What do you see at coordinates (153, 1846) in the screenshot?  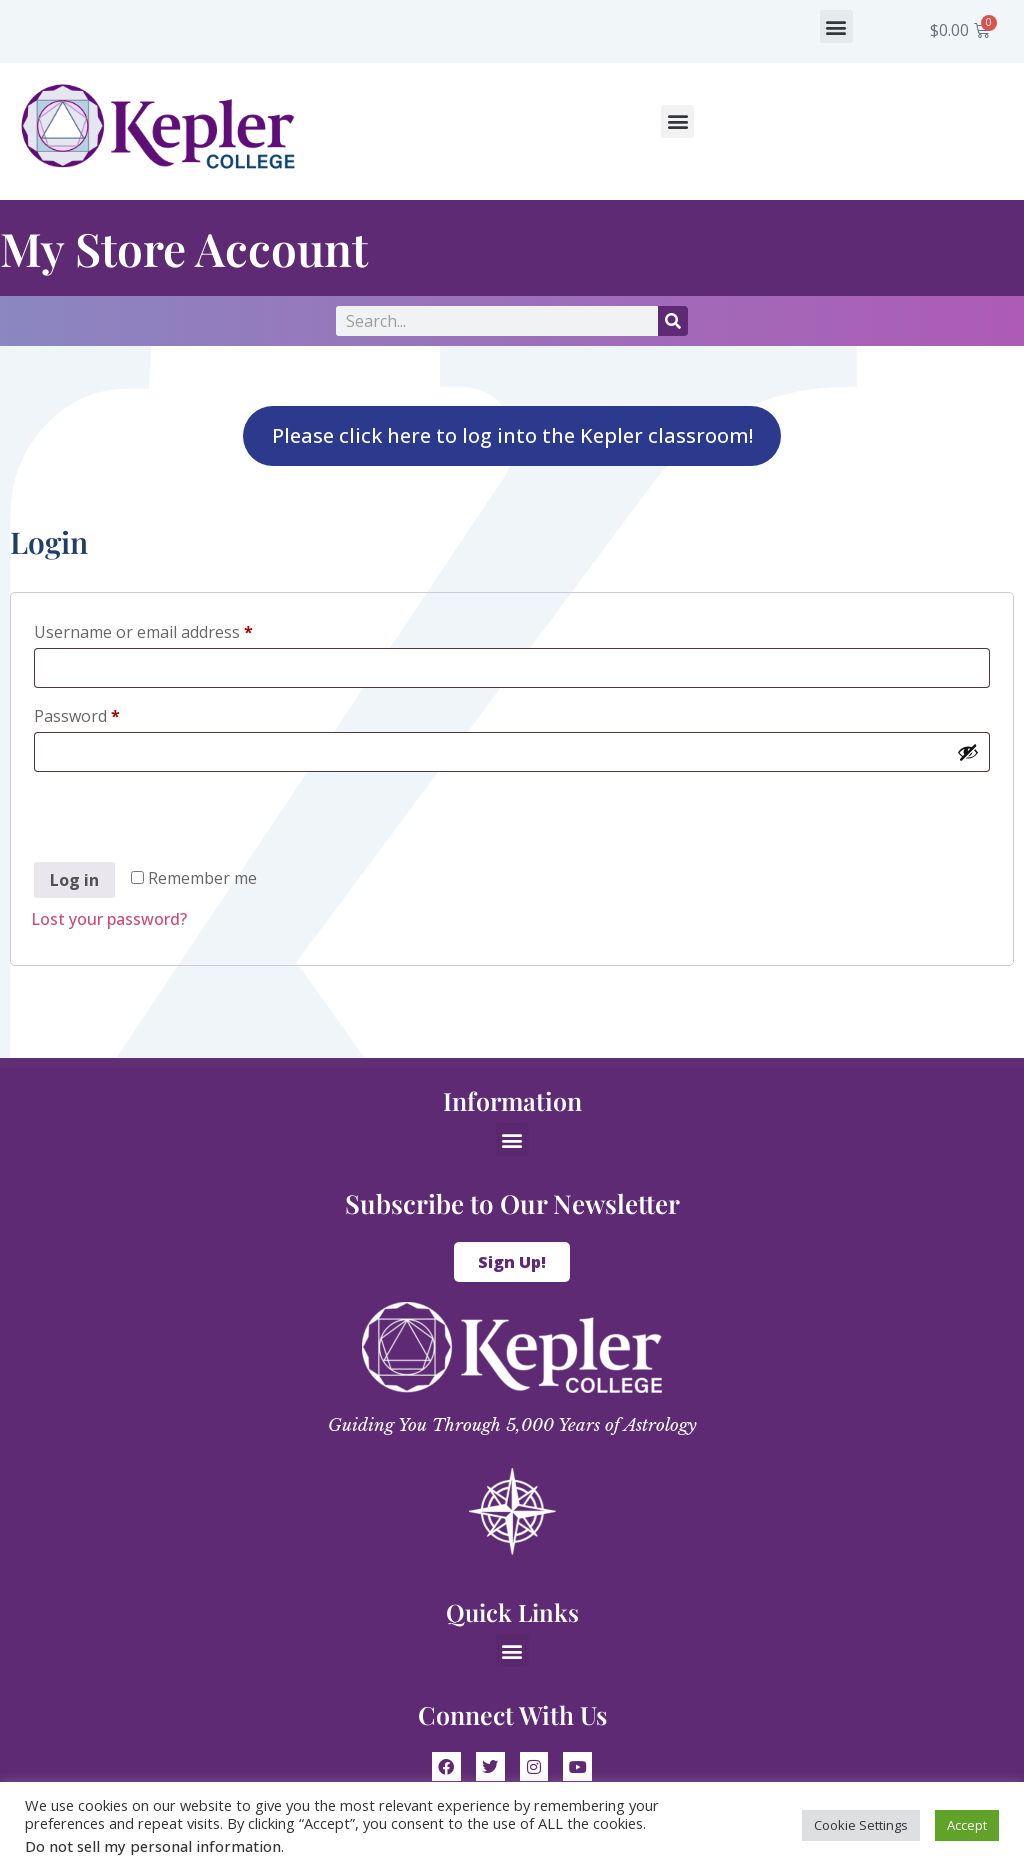 I see `Do not sell my personal information` at bounding box center [153, 1846].